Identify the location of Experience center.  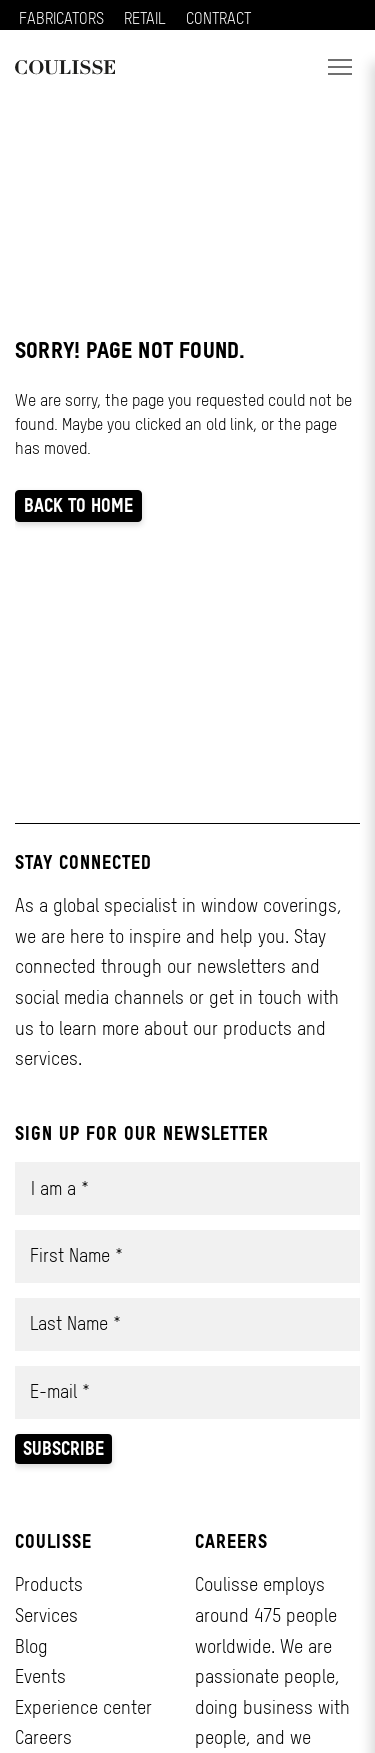
(83, 1707).